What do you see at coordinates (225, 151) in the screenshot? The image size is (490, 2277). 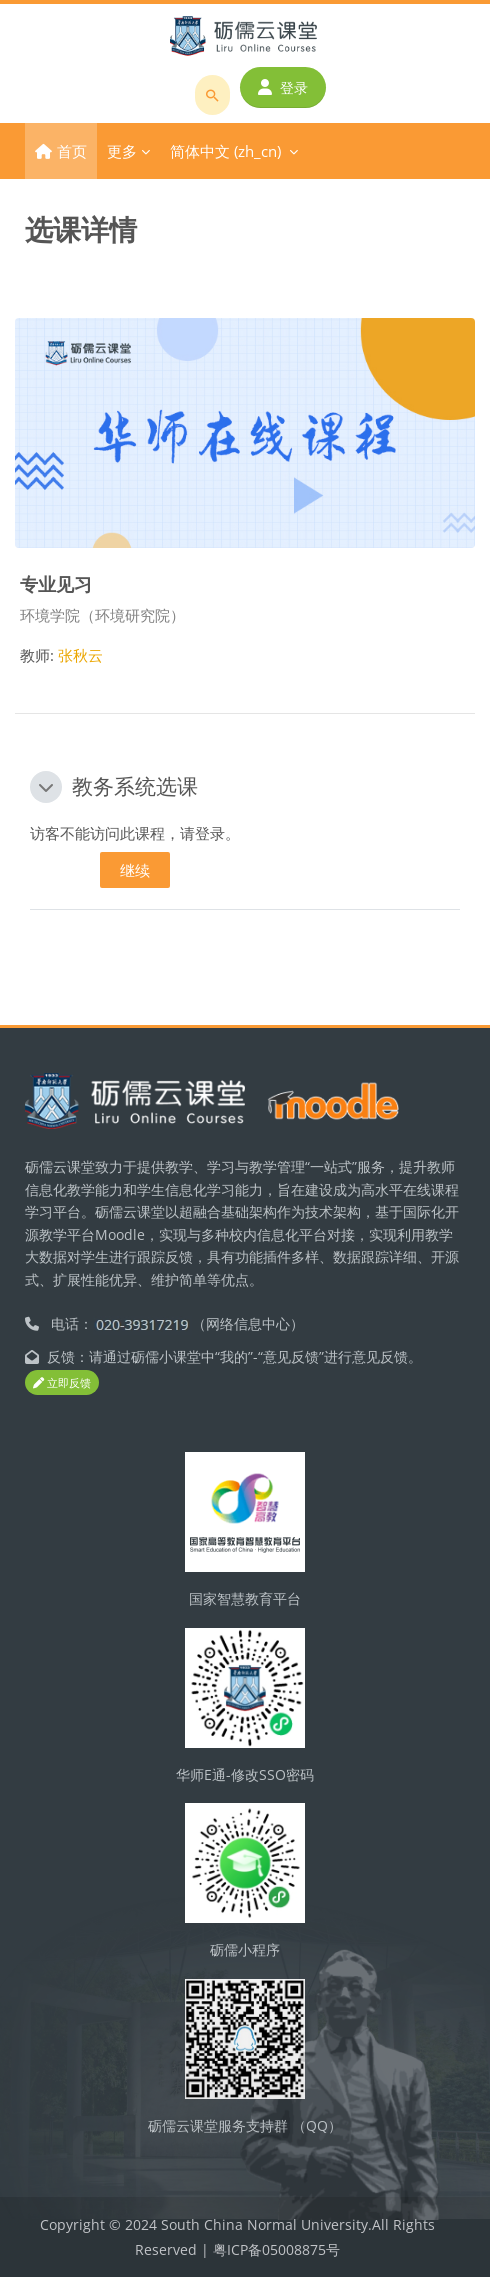 I see `简体中文 ‎(zh_cn)‎ [menuitem]` at bounding box center [225, 151].